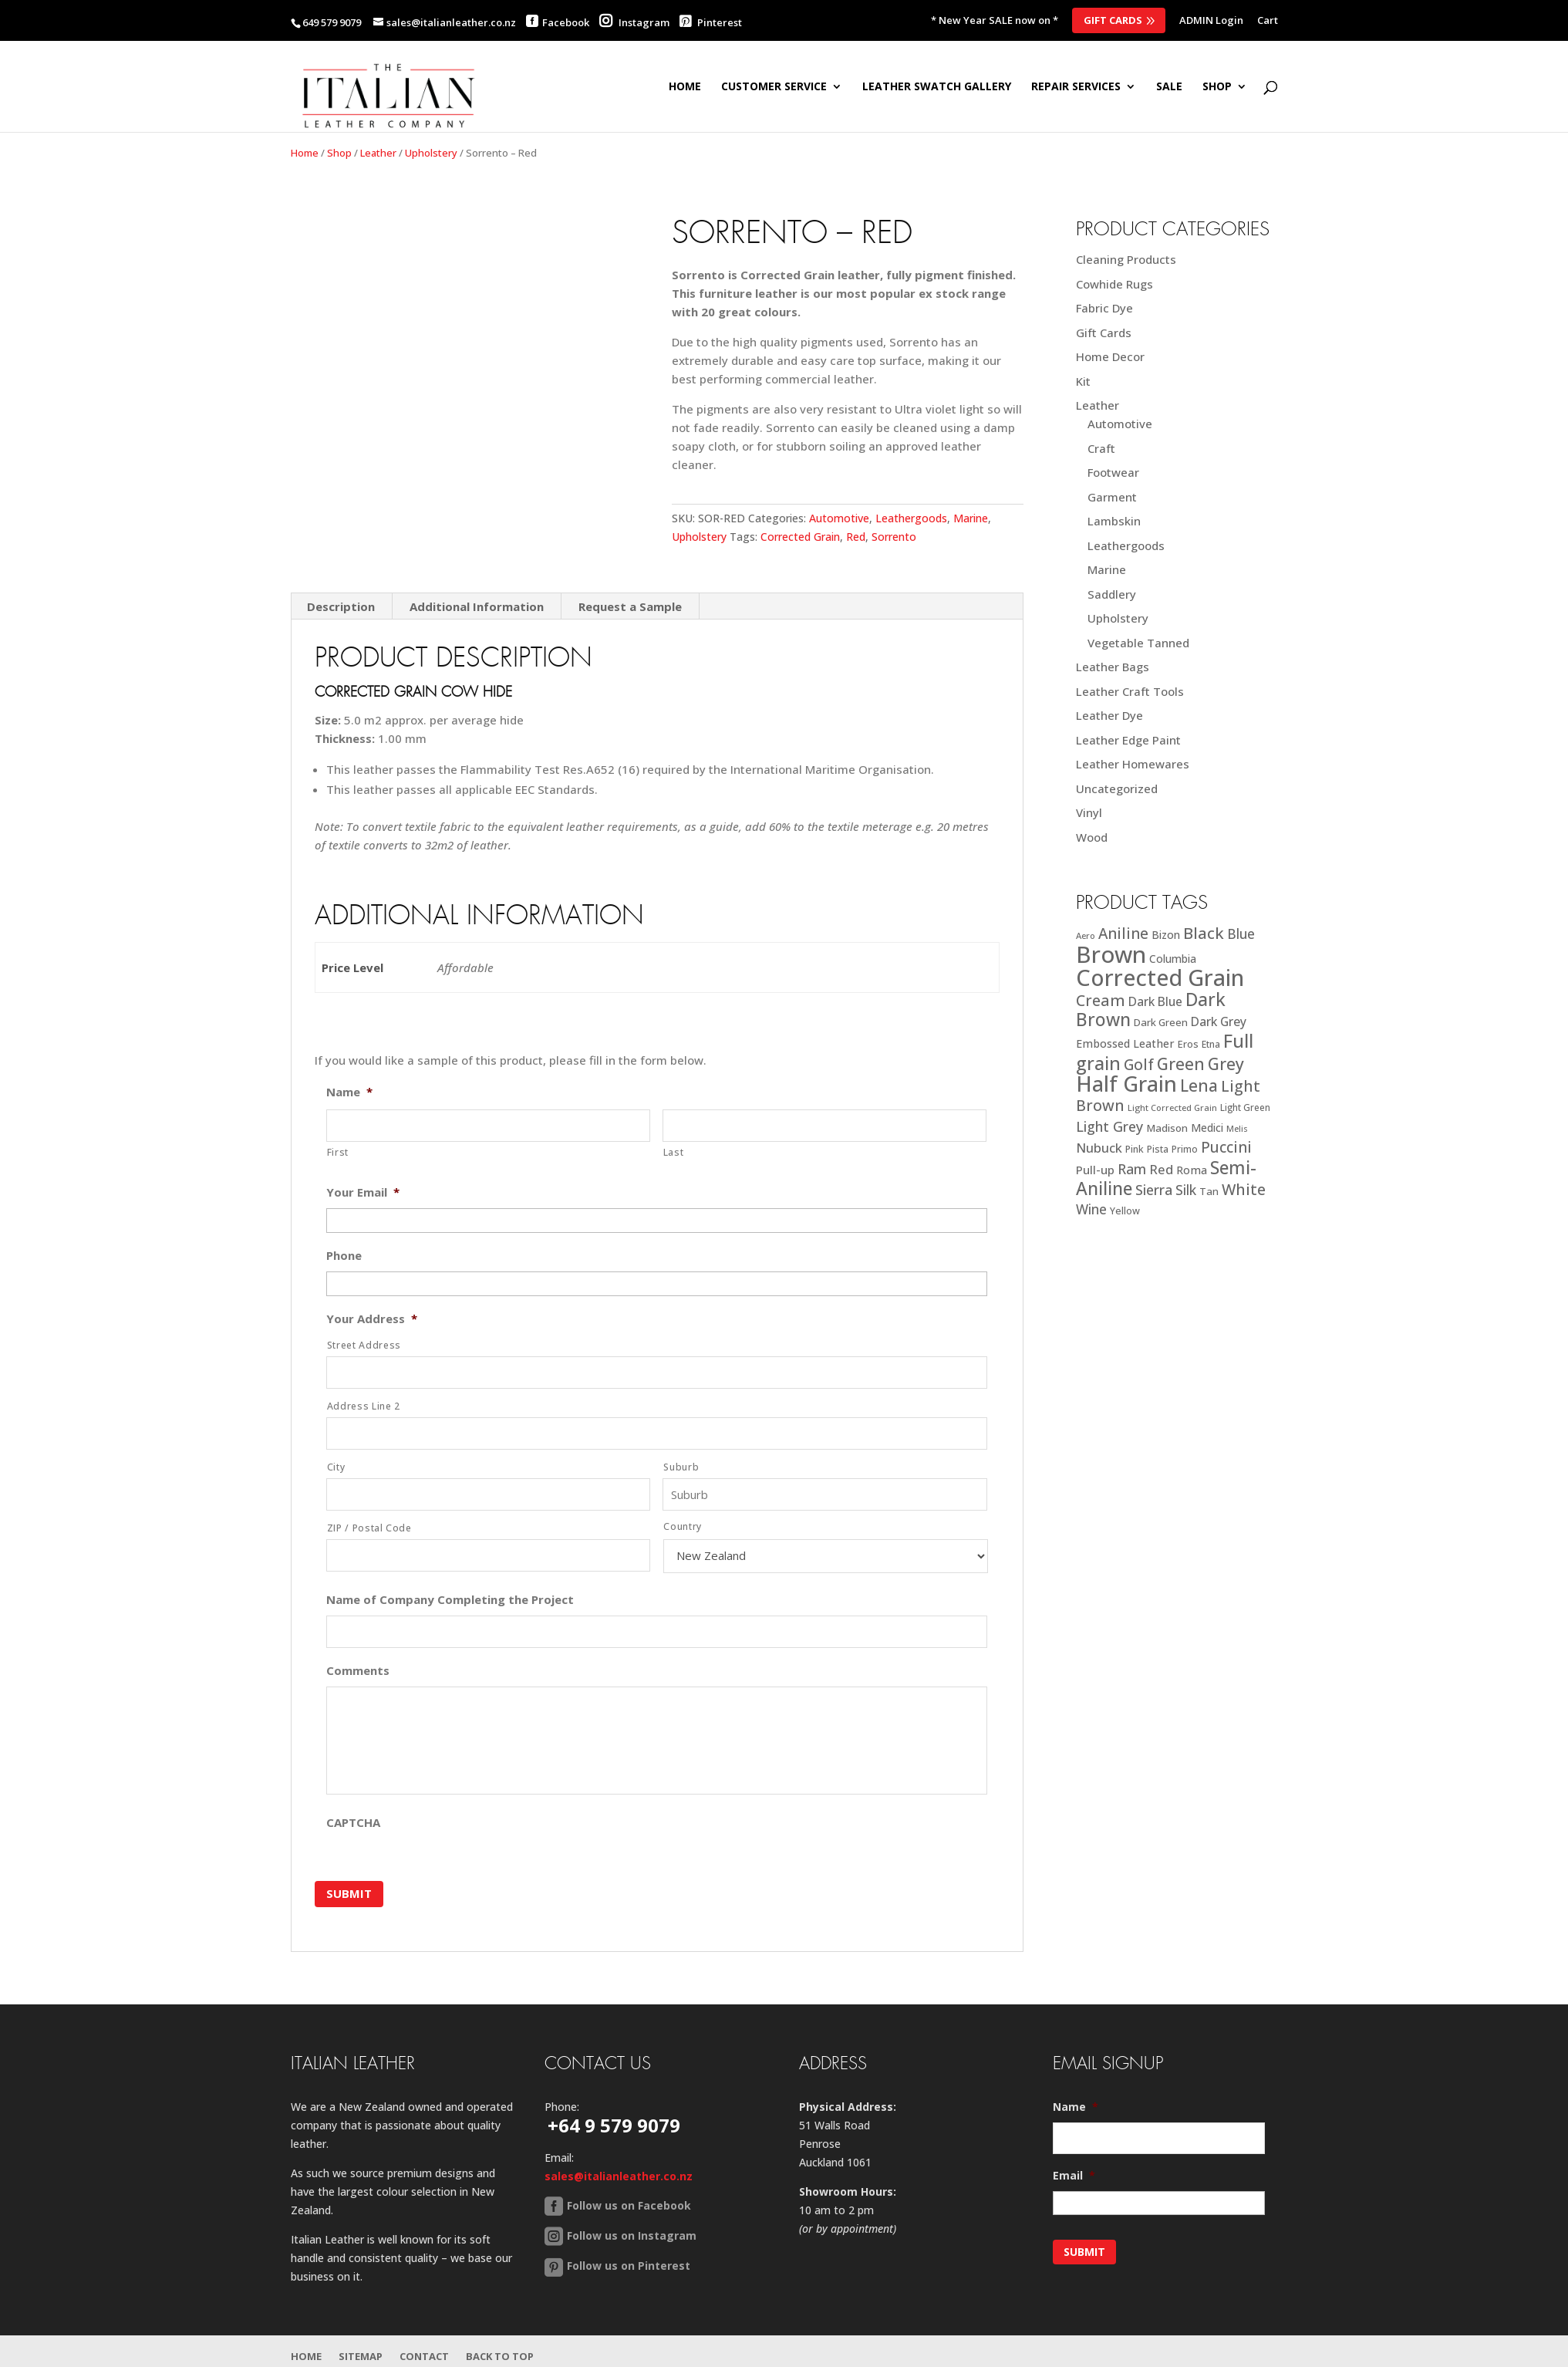 Image resolution: width=1568 pixels, height=2367 pixels. What do you see at coordinates (839, 518) in the screenshot?
I see `Automotive` at bounding box center [839, 518].